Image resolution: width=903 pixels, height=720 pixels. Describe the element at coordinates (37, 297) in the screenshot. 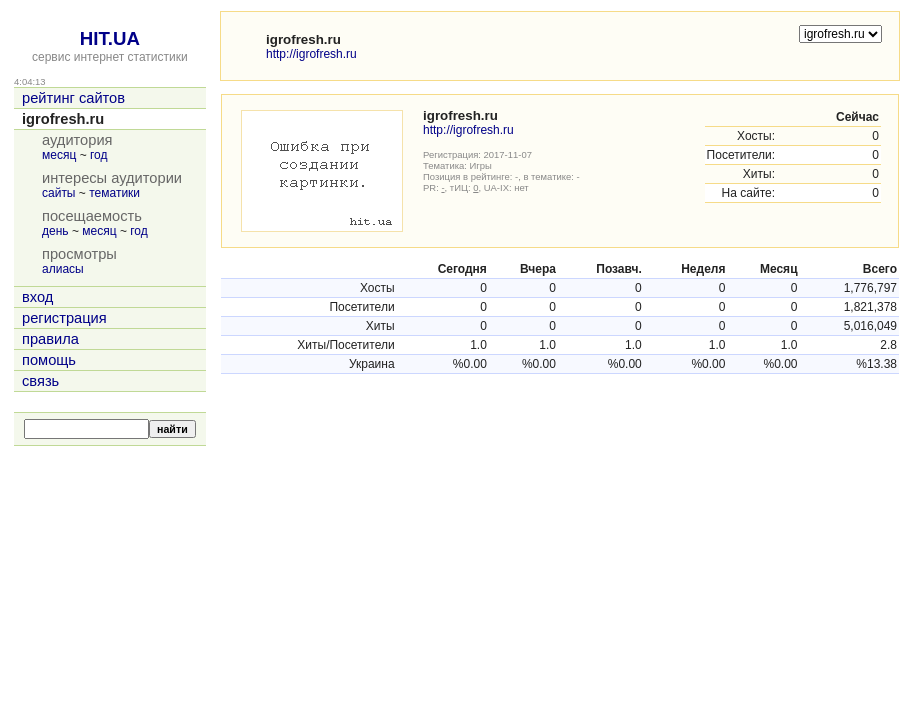

I see `вход` at that location.